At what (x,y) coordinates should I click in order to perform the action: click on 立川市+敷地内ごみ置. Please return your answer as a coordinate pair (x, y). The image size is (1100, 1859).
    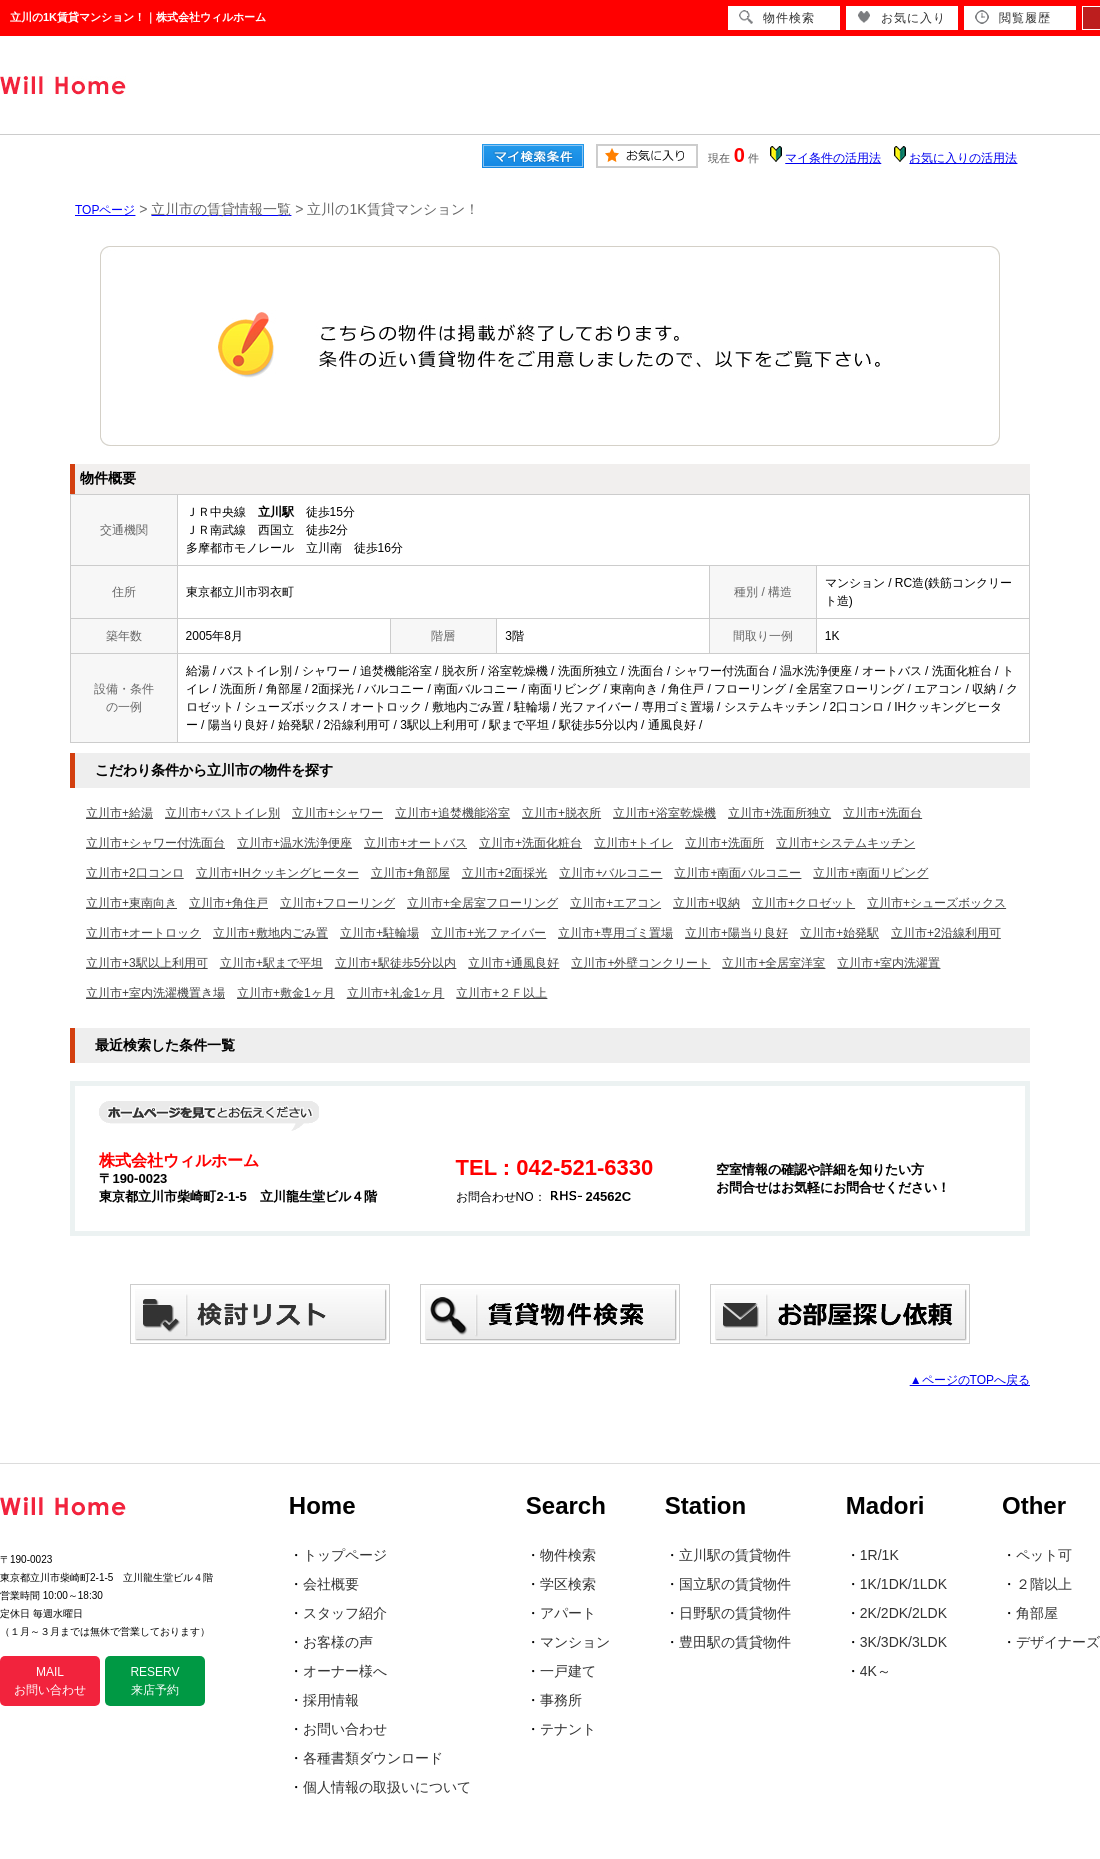
    Looking at the image, I should click on (270, 933).